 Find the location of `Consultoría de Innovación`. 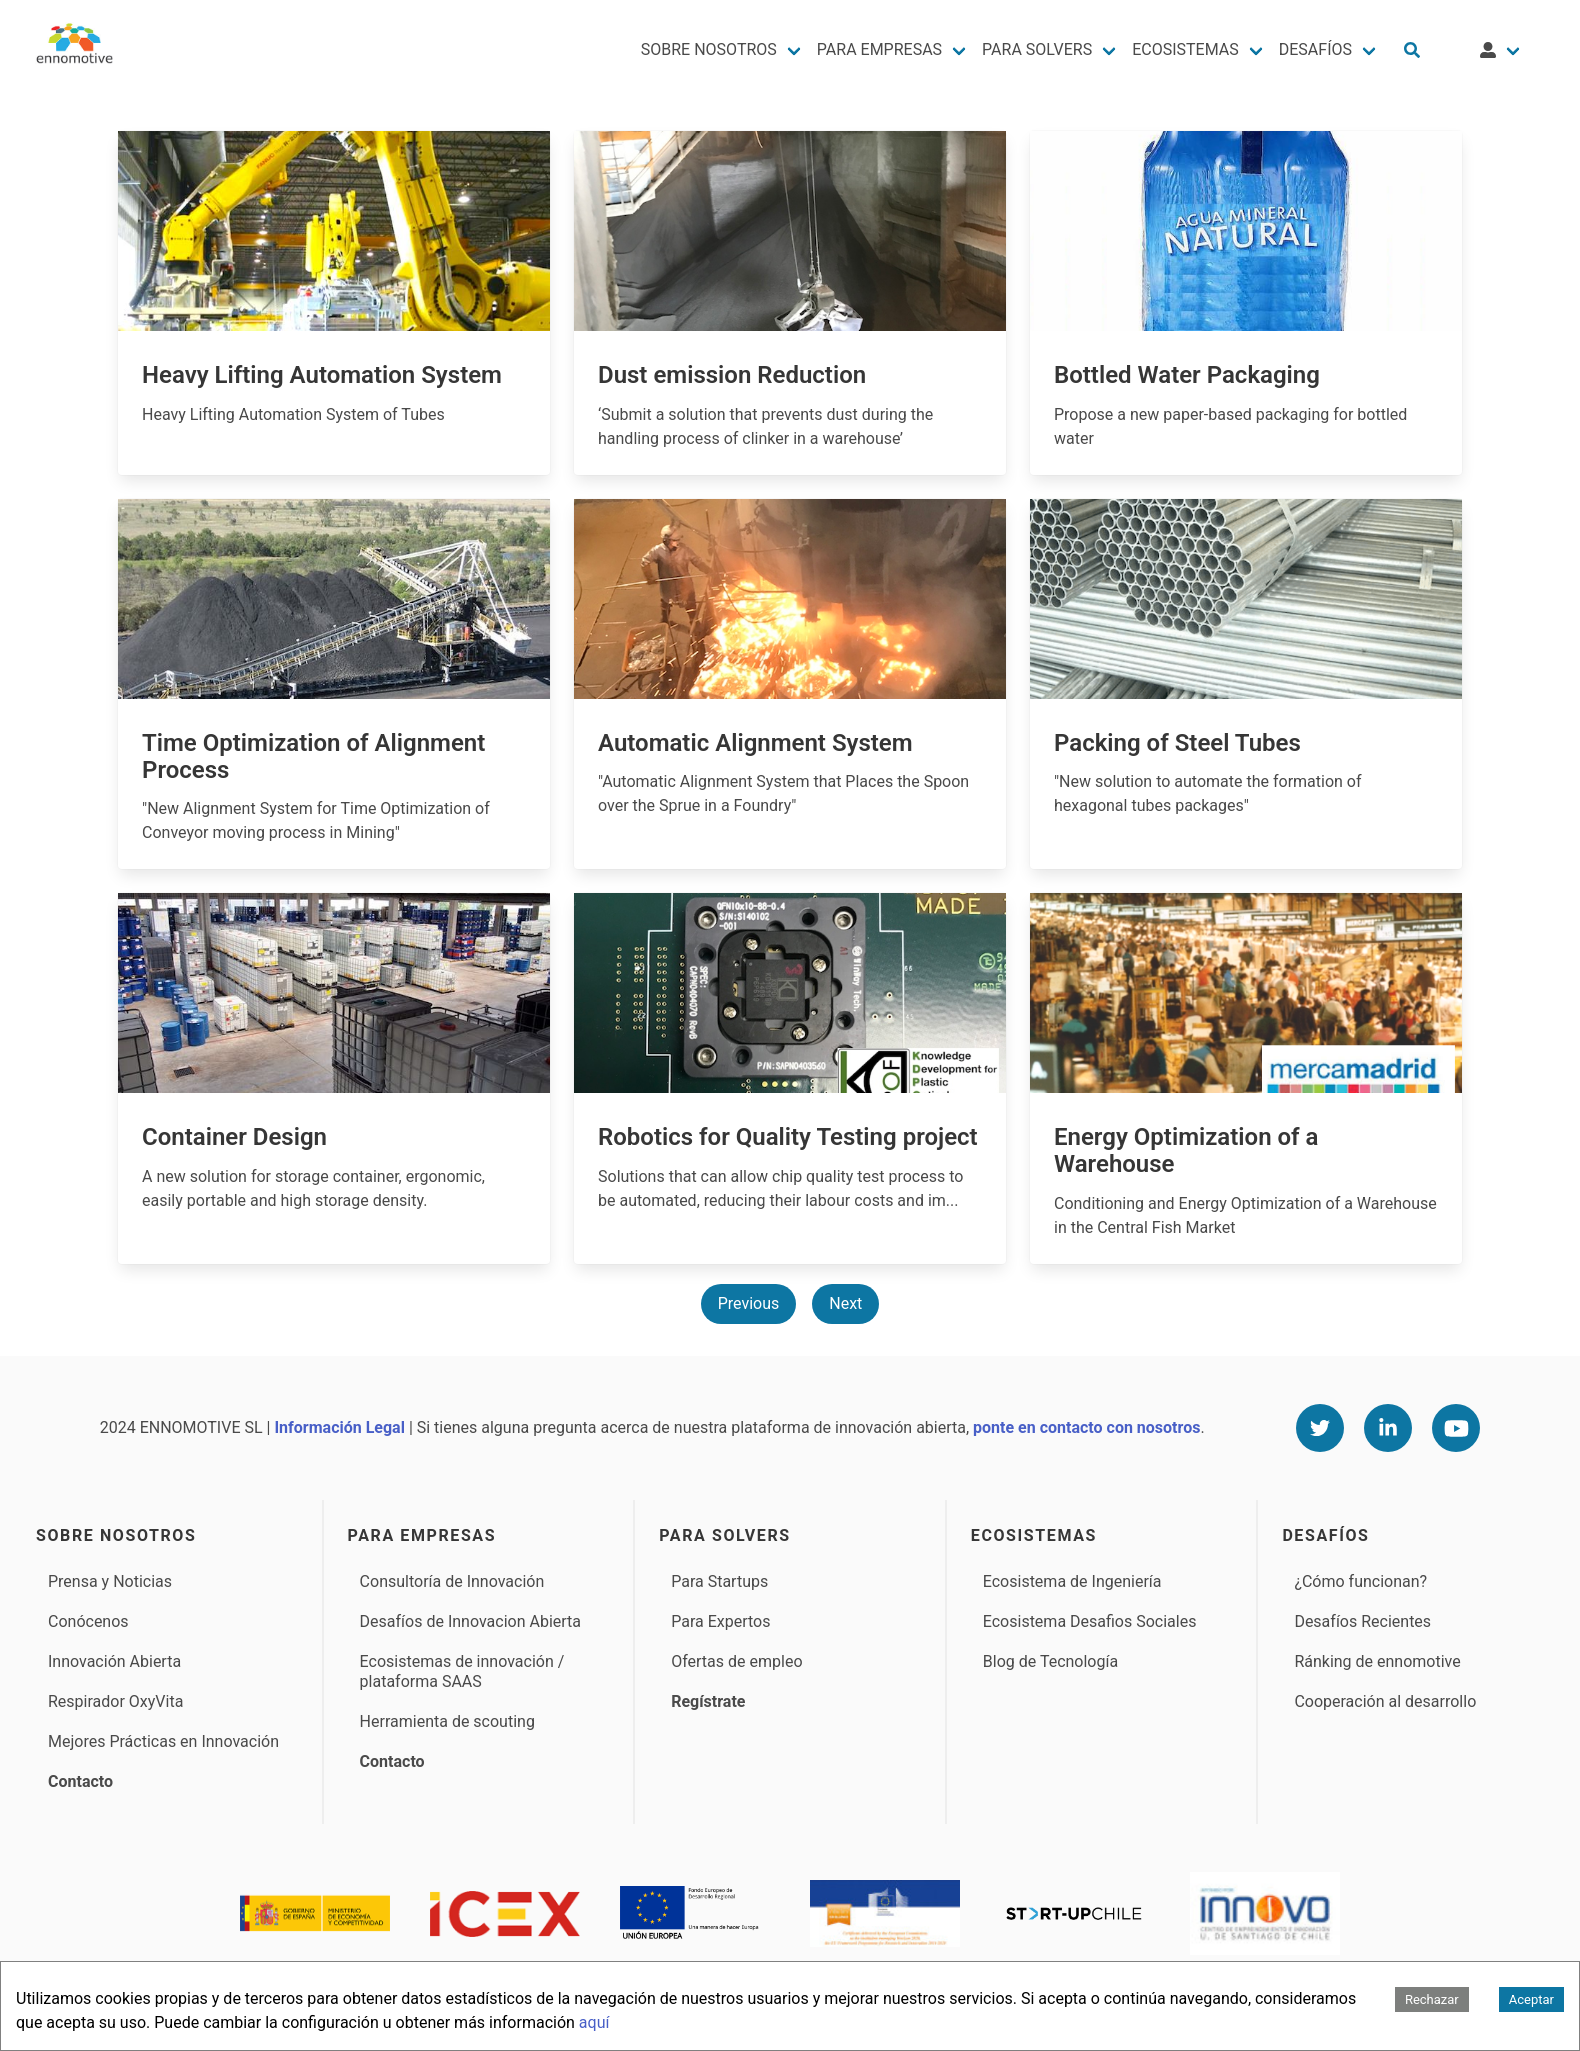

Consultoría de Innovación is located at coordinates (452, 1581).